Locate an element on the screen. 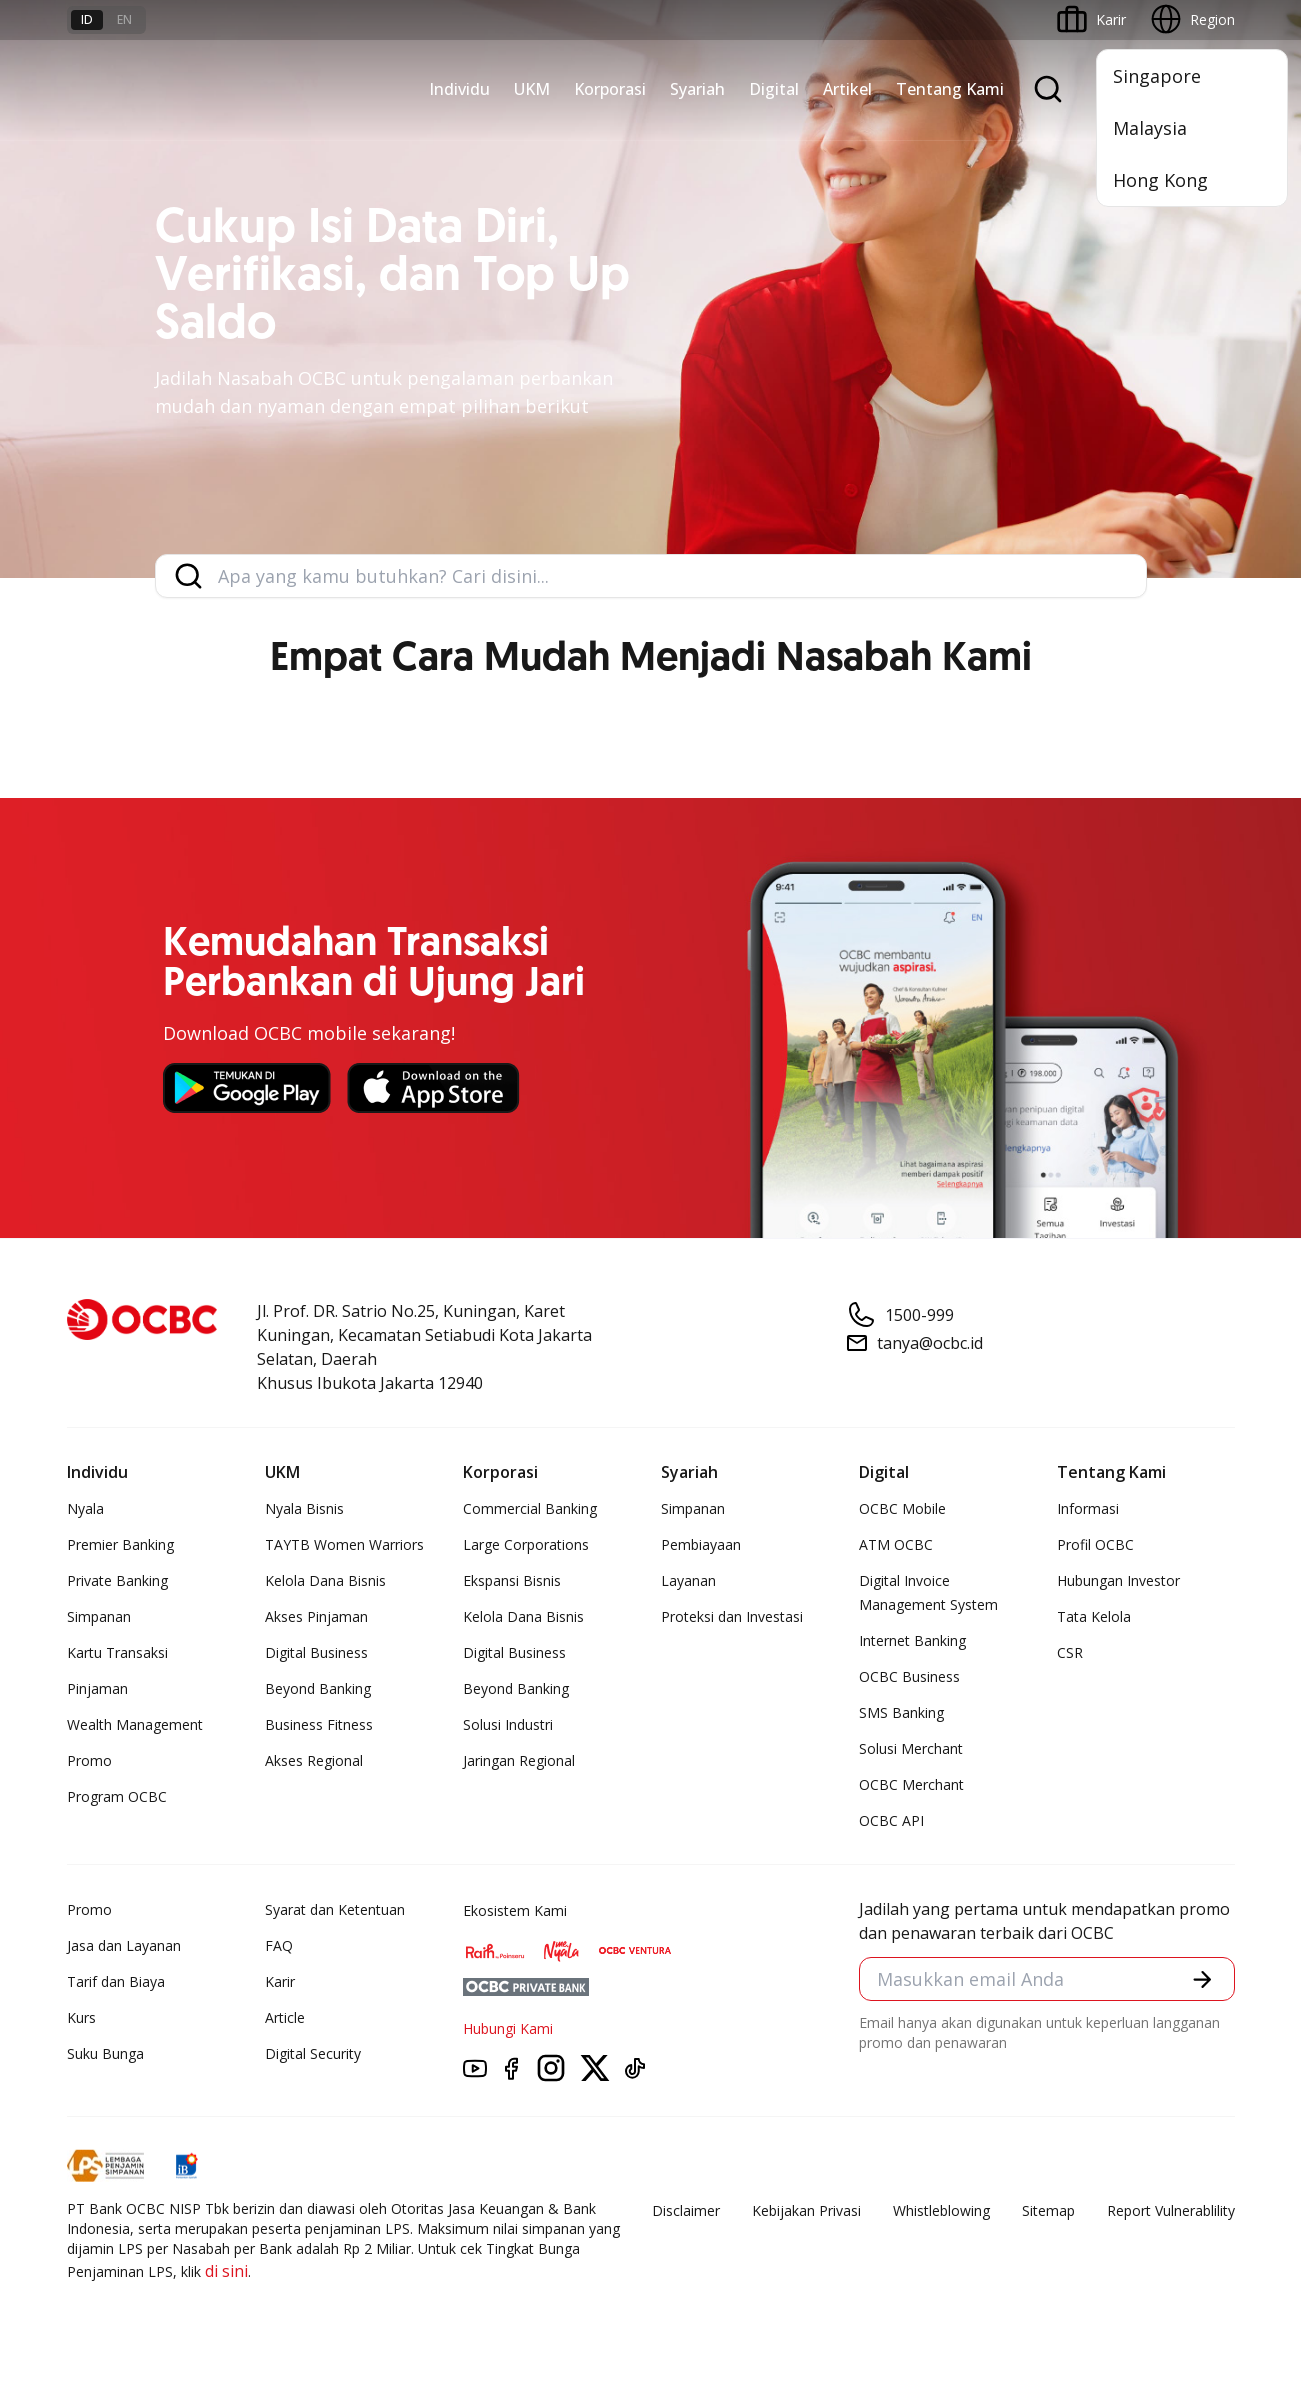  Tentang Kami is located at coordinates (950, 89).